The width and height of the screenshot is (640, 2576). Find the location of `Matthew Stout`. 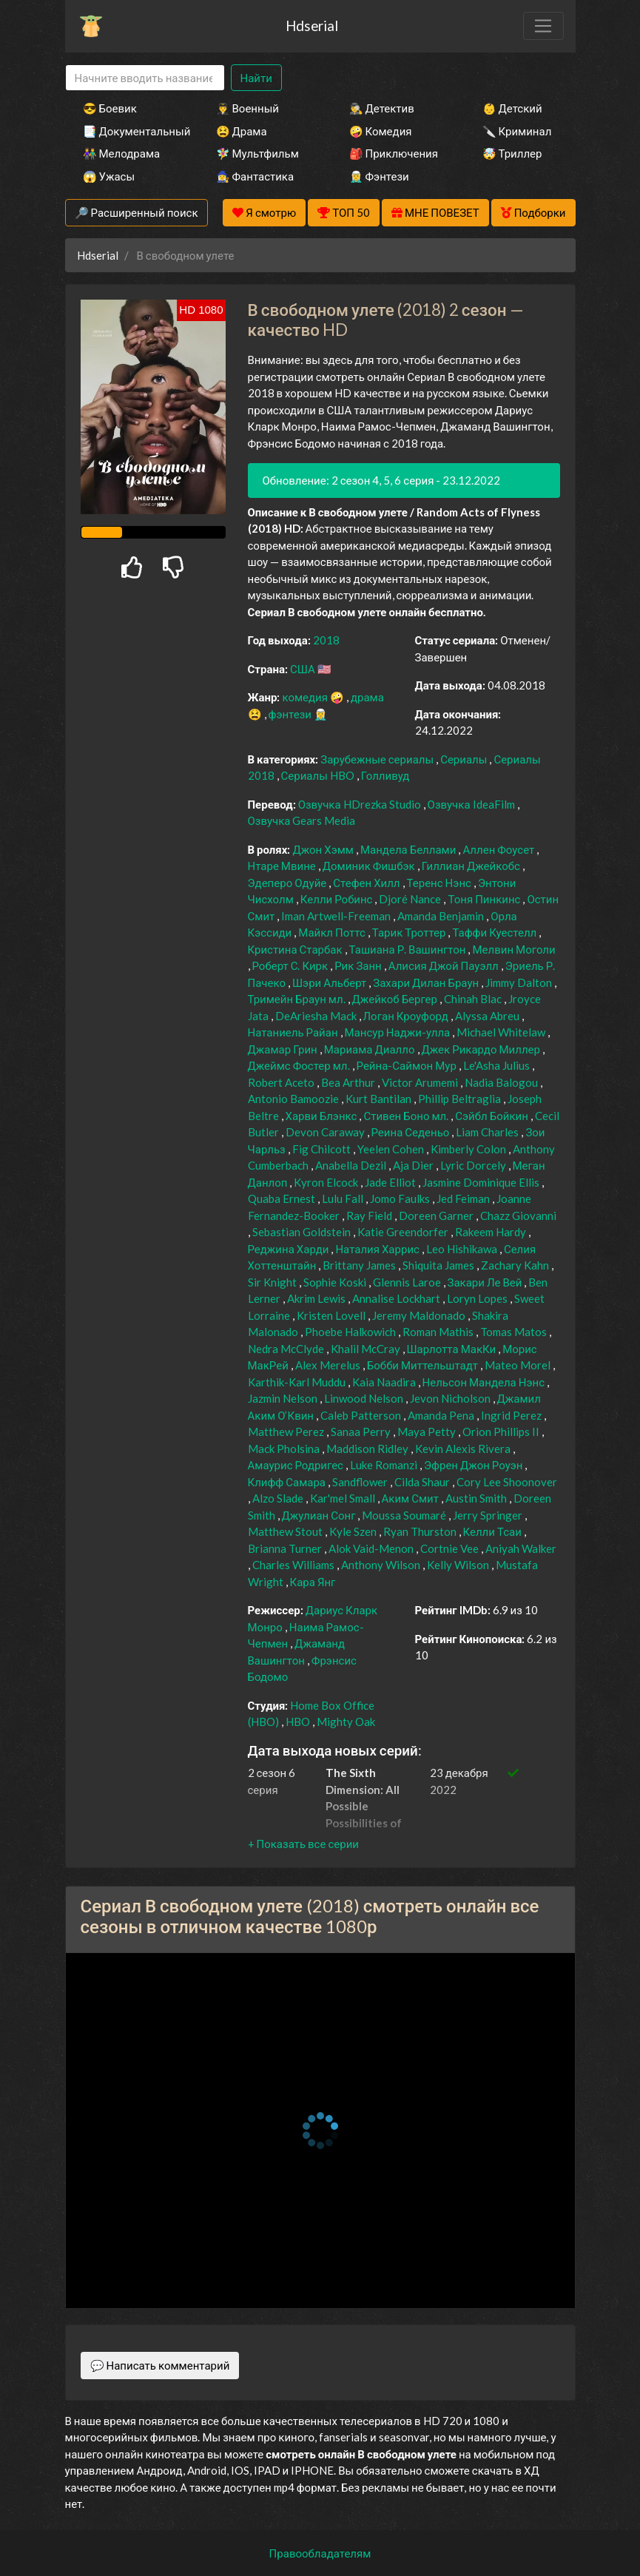

Matthew Stout is located at coordinates (286, 1531).